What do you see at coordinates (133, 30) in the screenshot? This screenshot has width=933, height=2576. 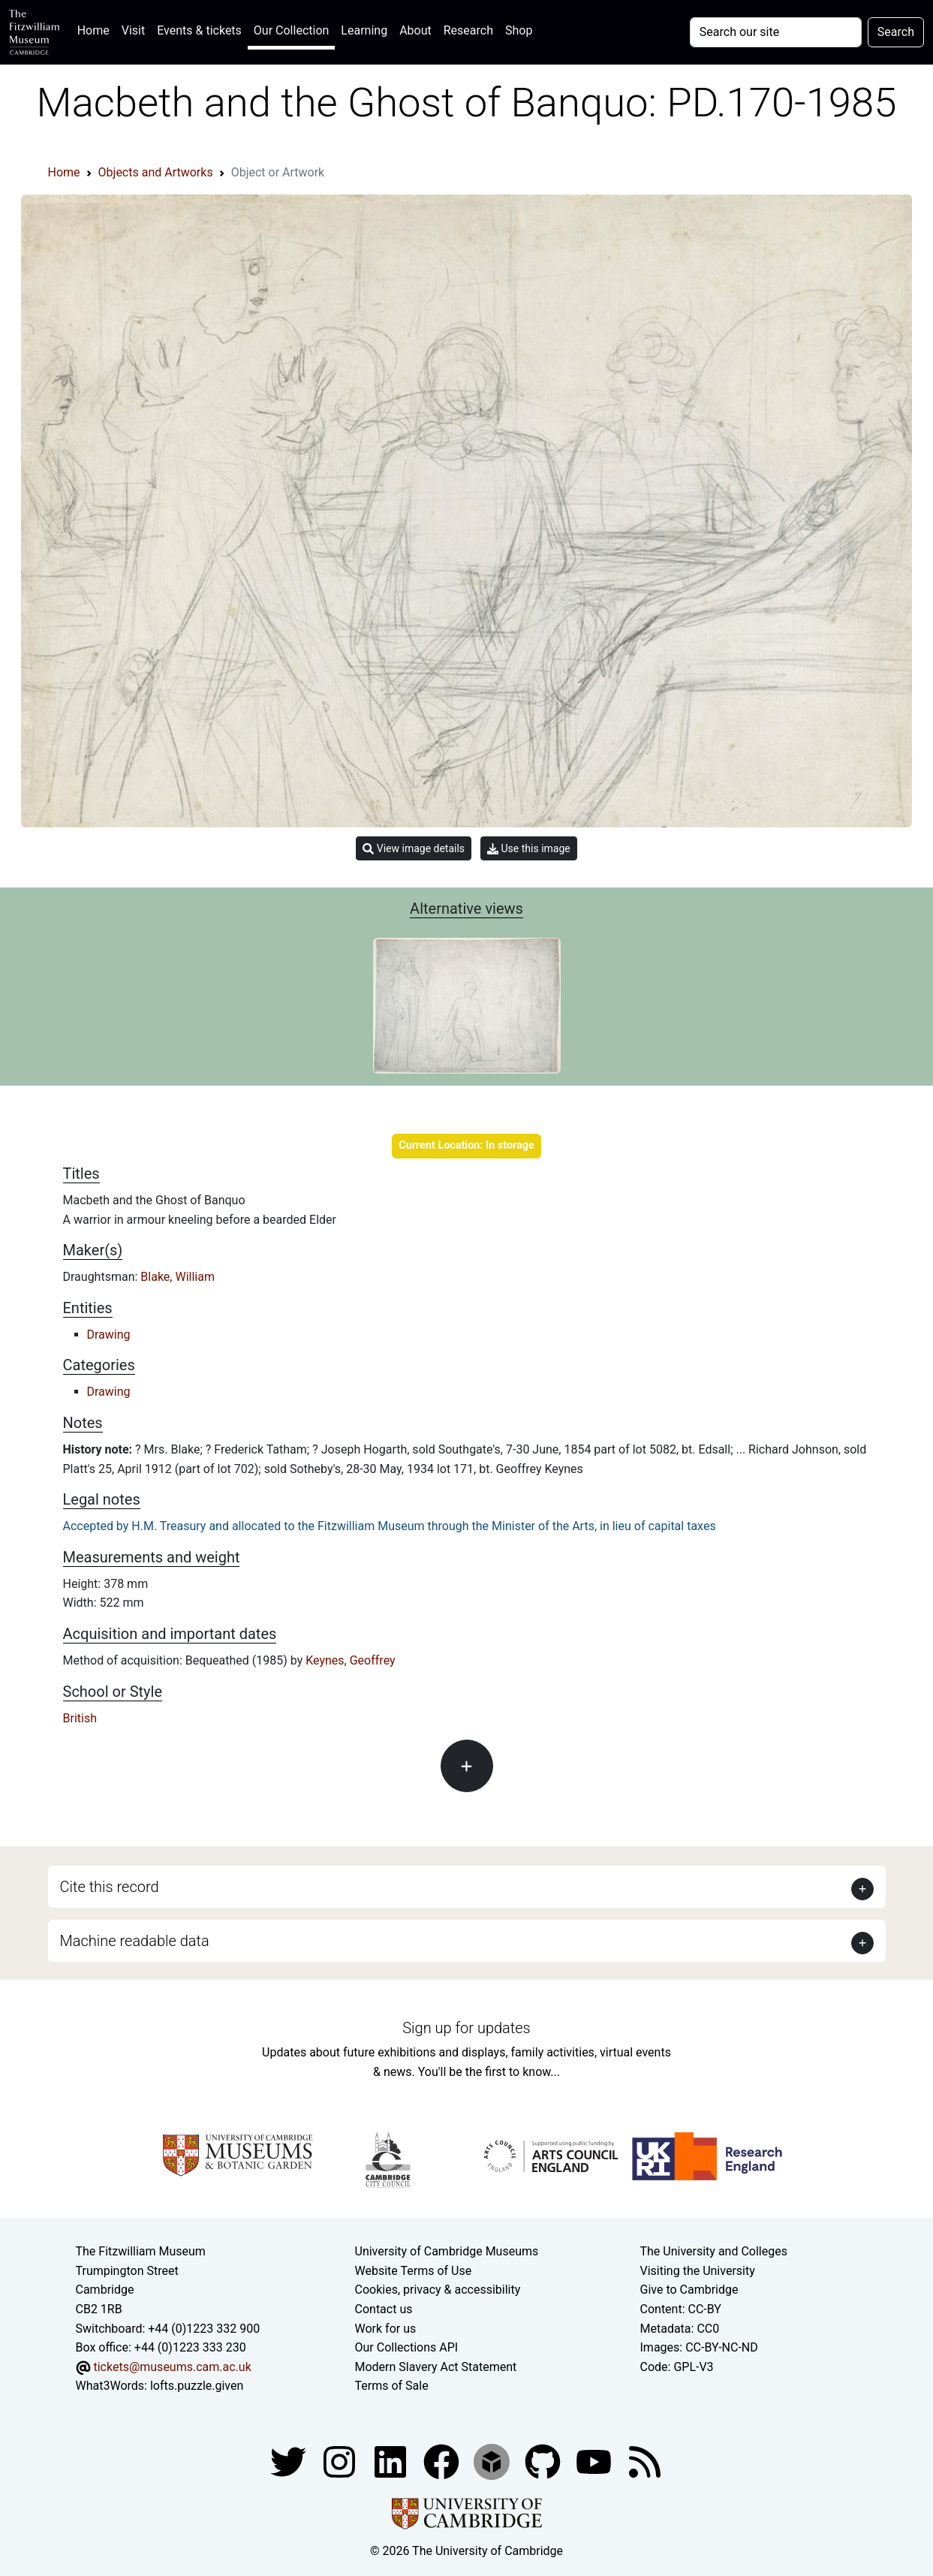 I see `Visit` at bounding box center [133, 30].